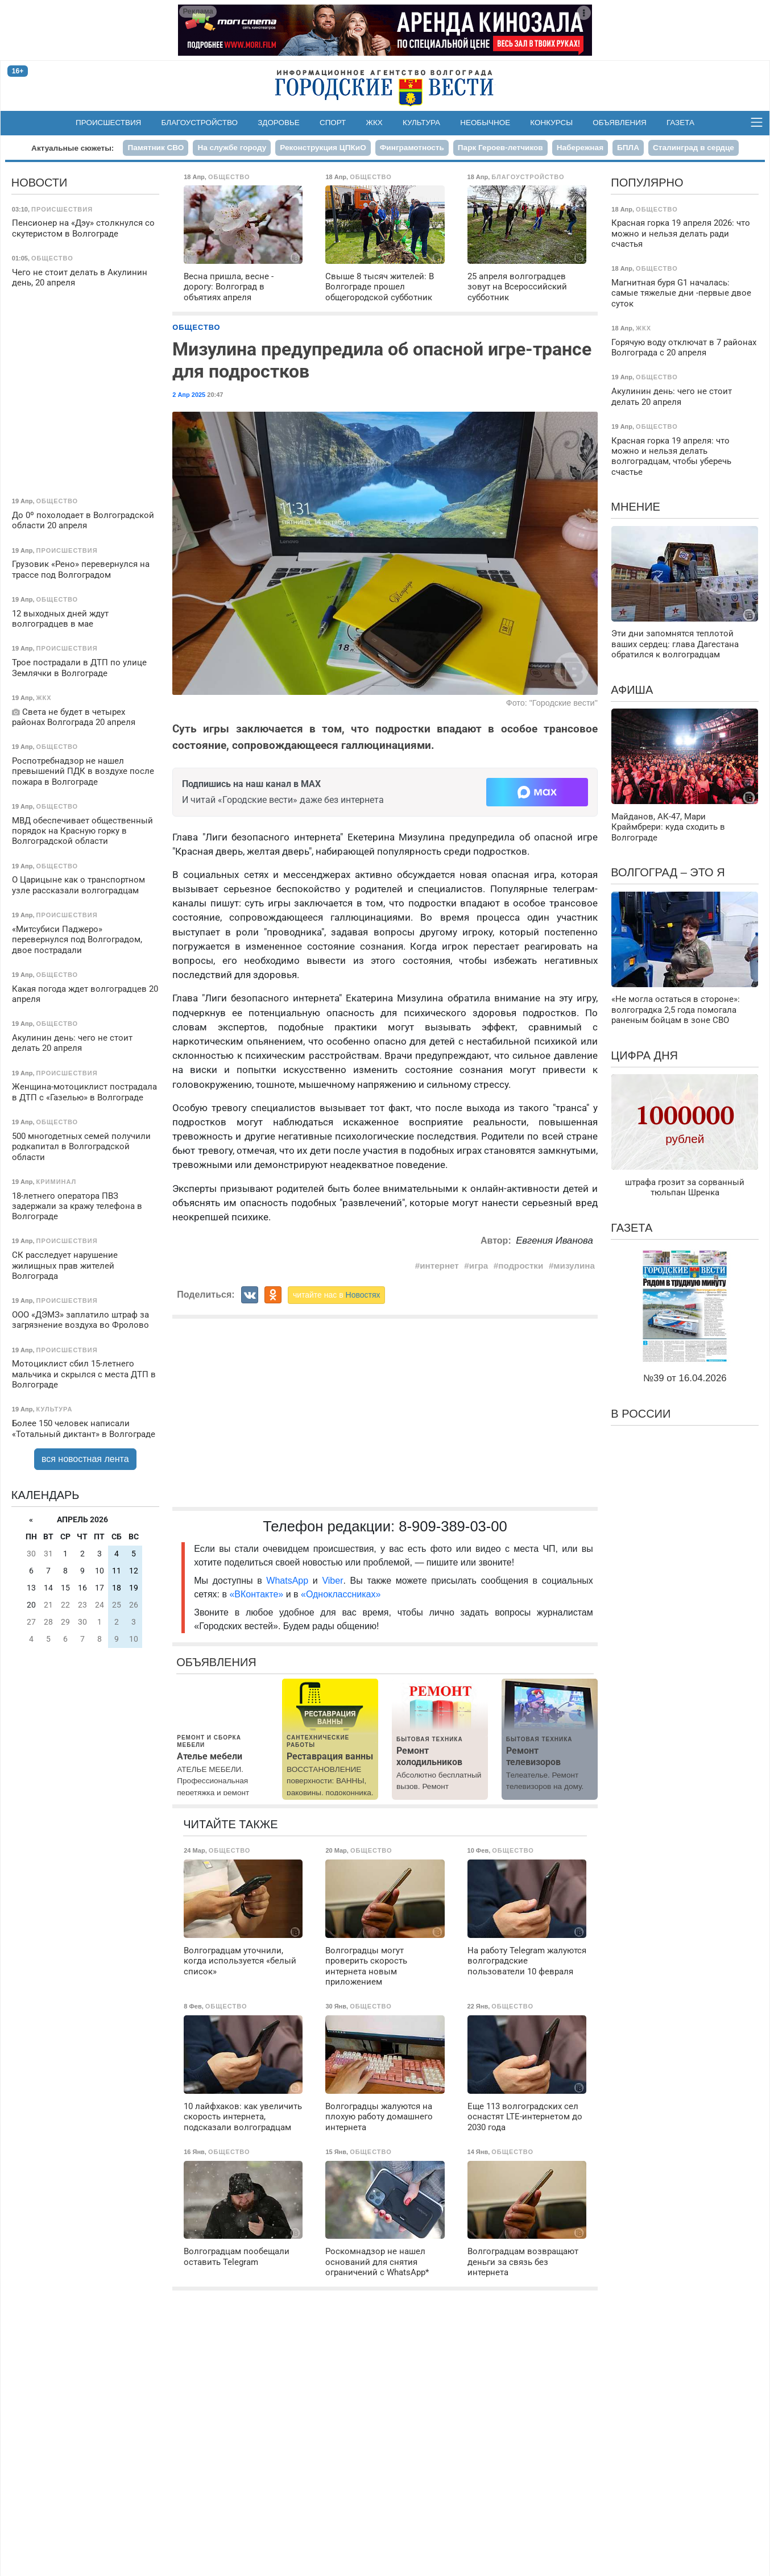 The height and width of the screenshot is (2576, 770). Describe the element at coordinates (279, 122) in the screenshot. I see `Здоровье` at that location.